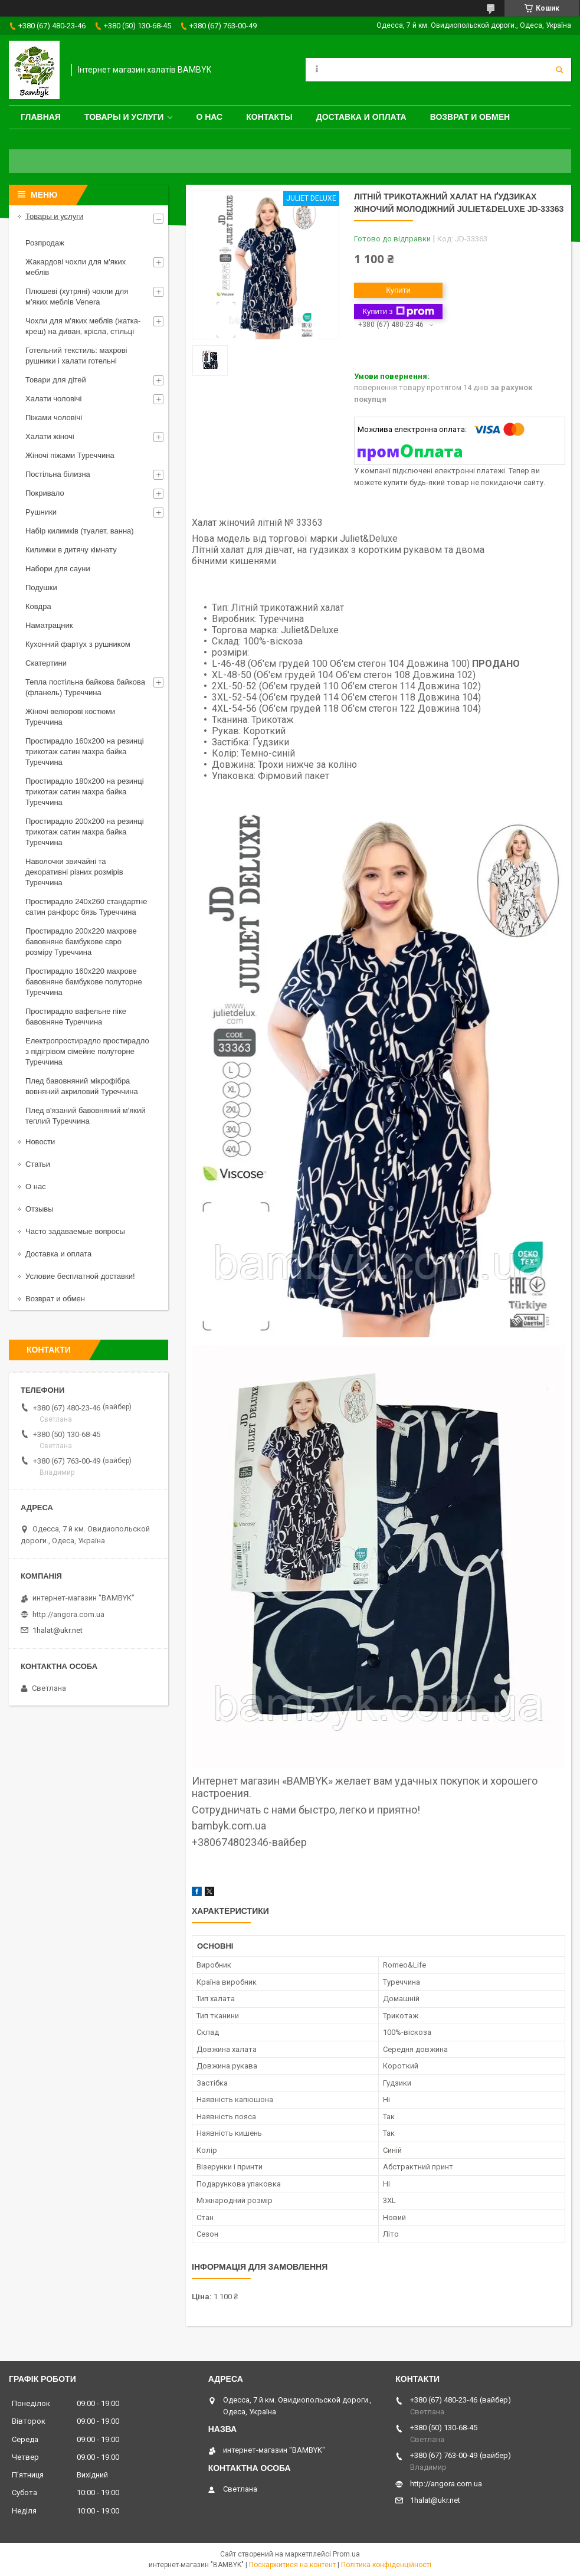 The width and height of the screenshot is (580, 2576). Describe the element at coordinates (71, 549) in the screenshot. I see `Килимки в дитячу кімнату` at that location.